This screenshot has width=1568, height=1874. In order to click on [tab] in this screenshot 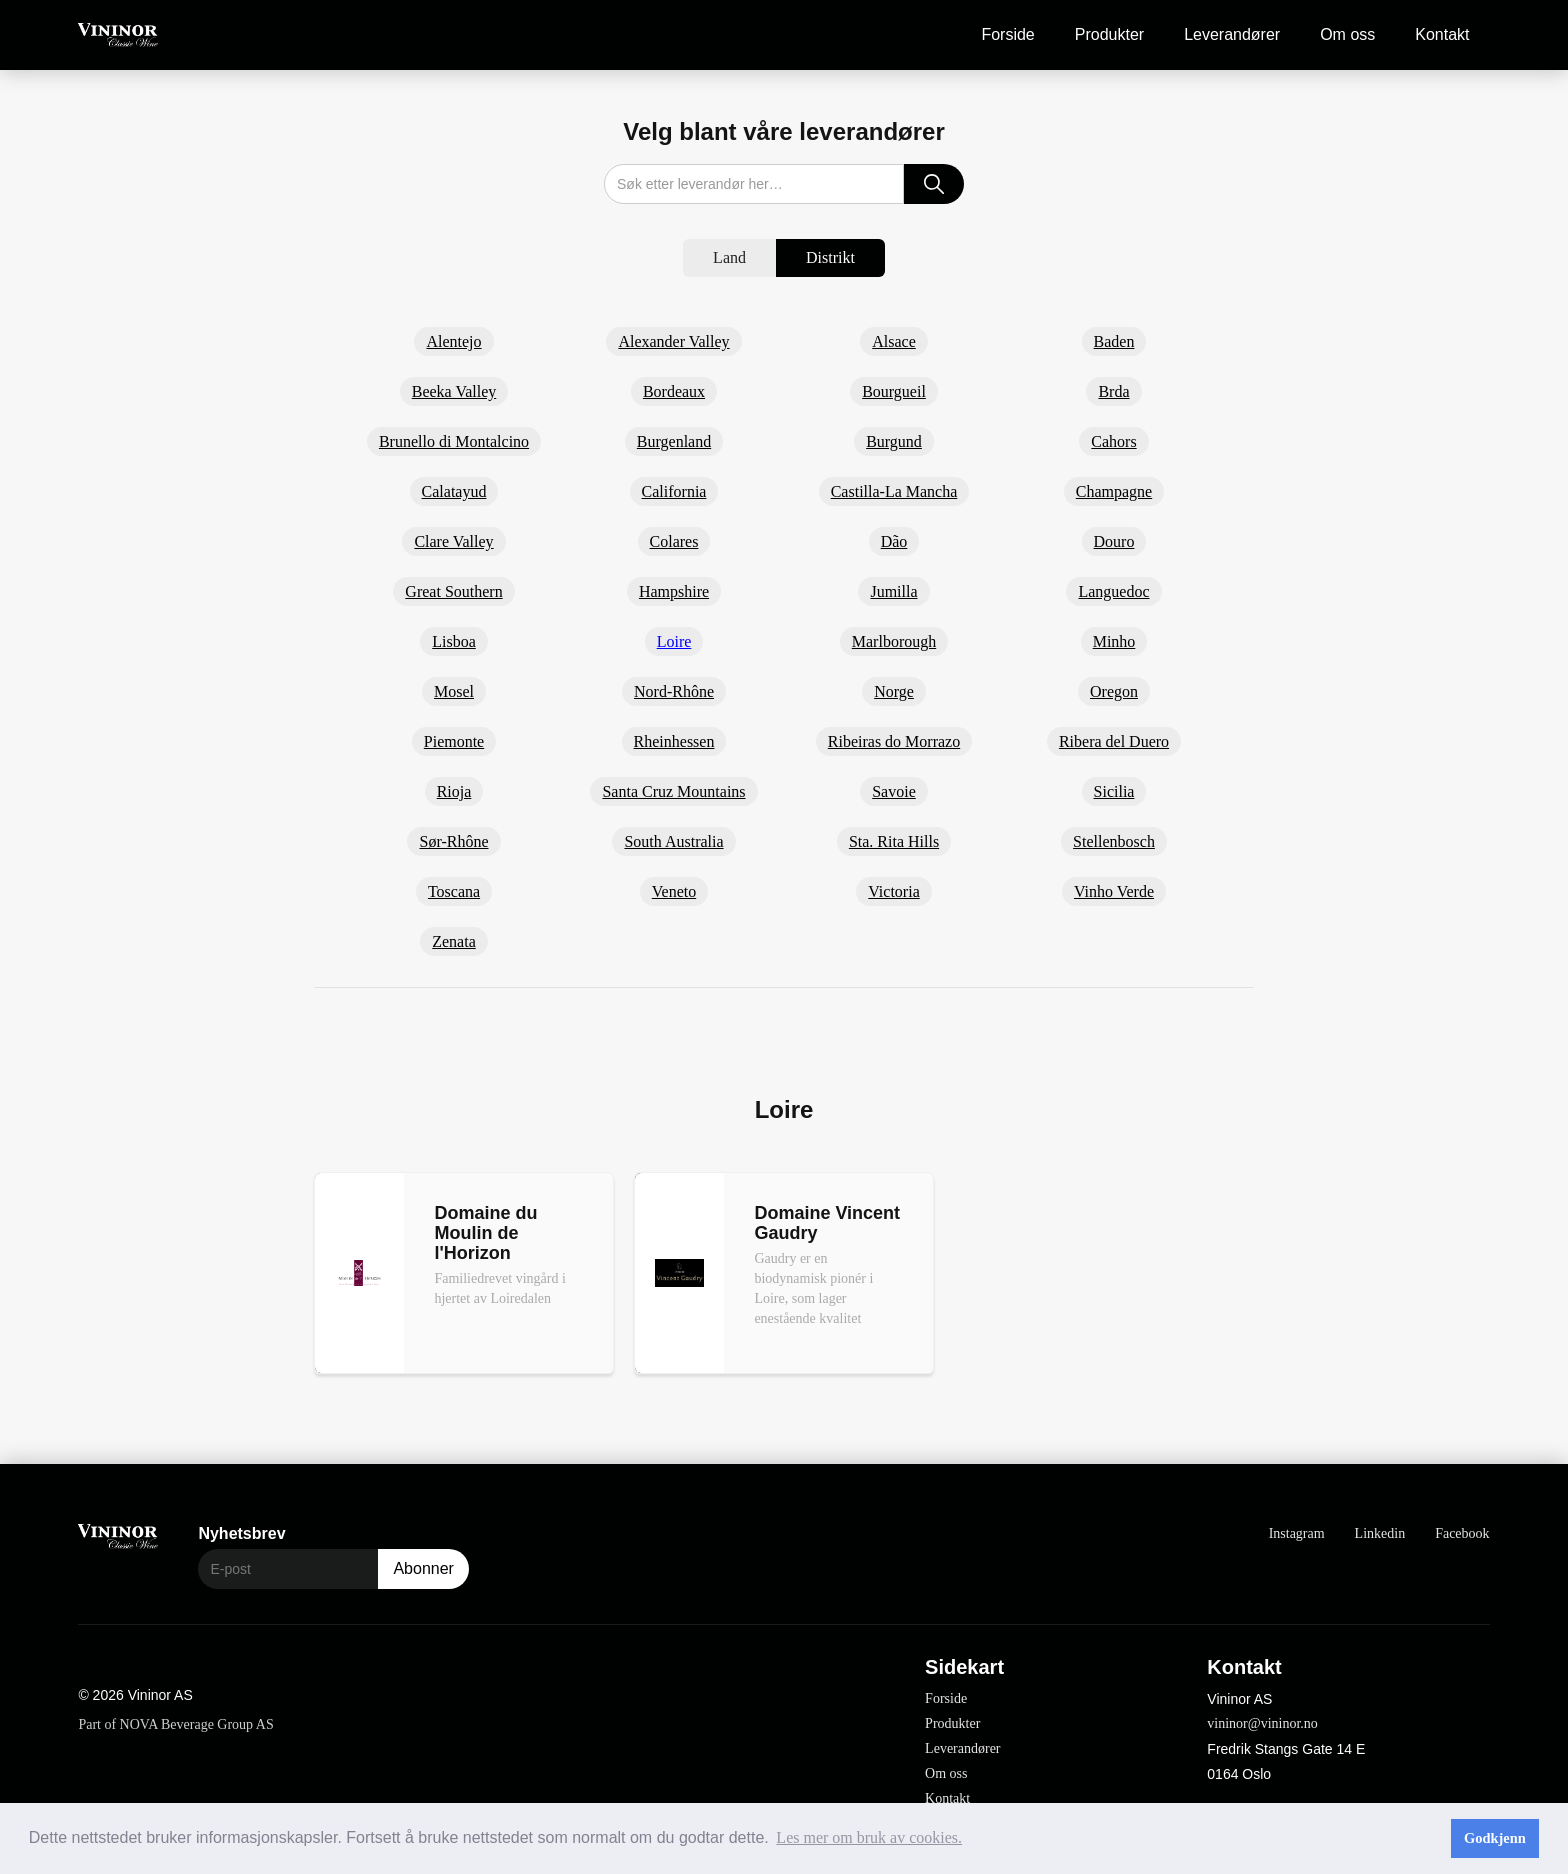, I will do `click(729, 258)`.